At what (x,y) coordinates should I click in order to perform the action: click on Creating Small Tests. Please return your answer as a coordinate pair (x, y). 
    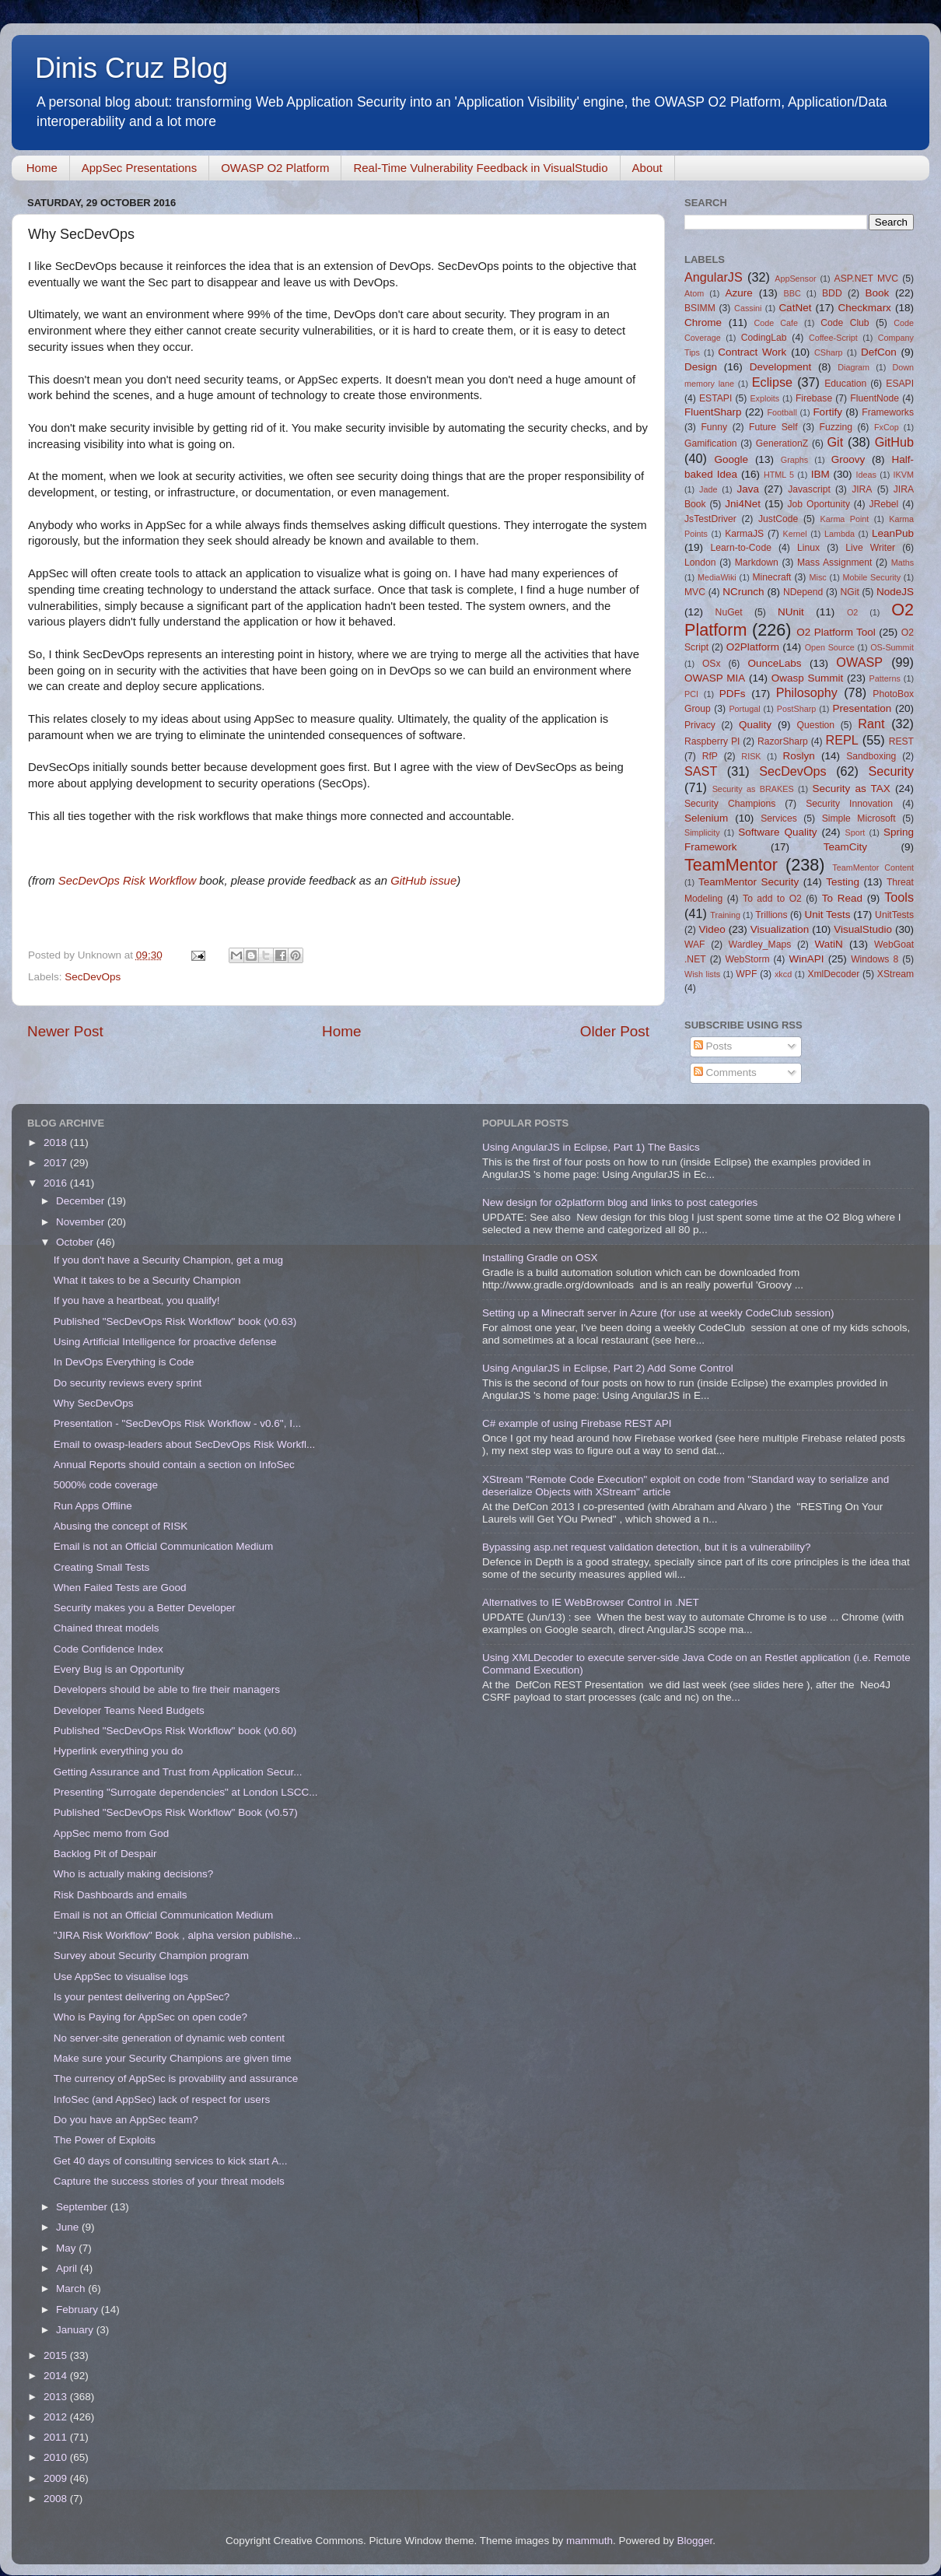
    Looking at the image, I should click on (102, 1567).